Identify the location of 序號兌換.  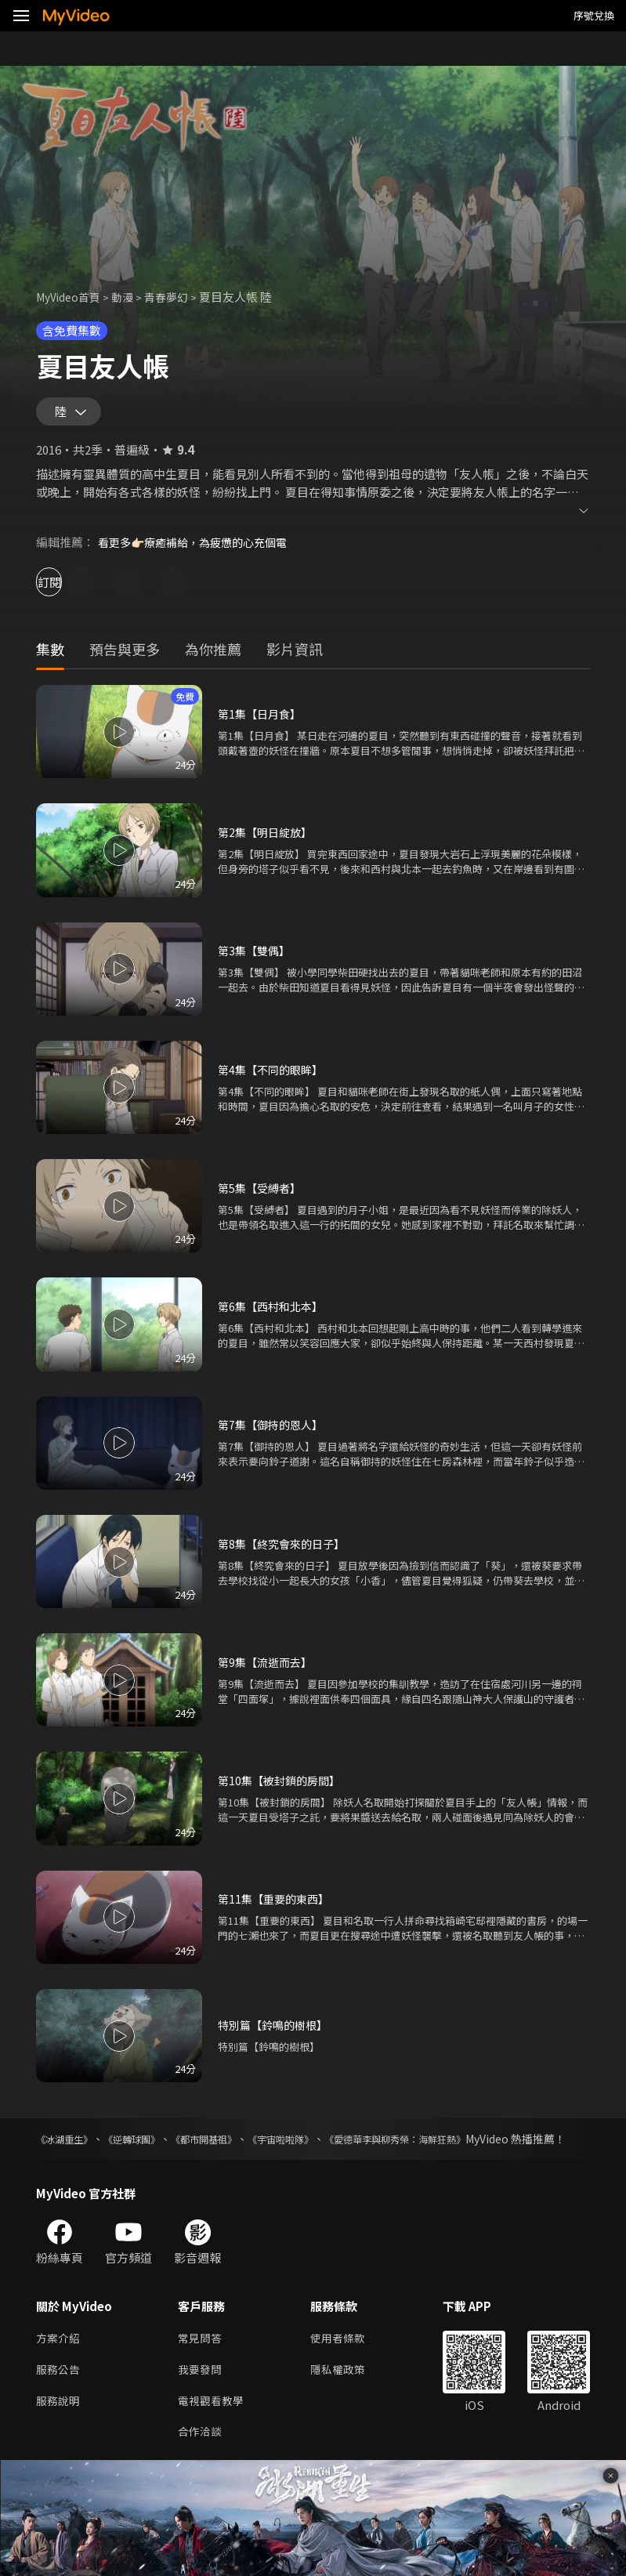
(594, 15).